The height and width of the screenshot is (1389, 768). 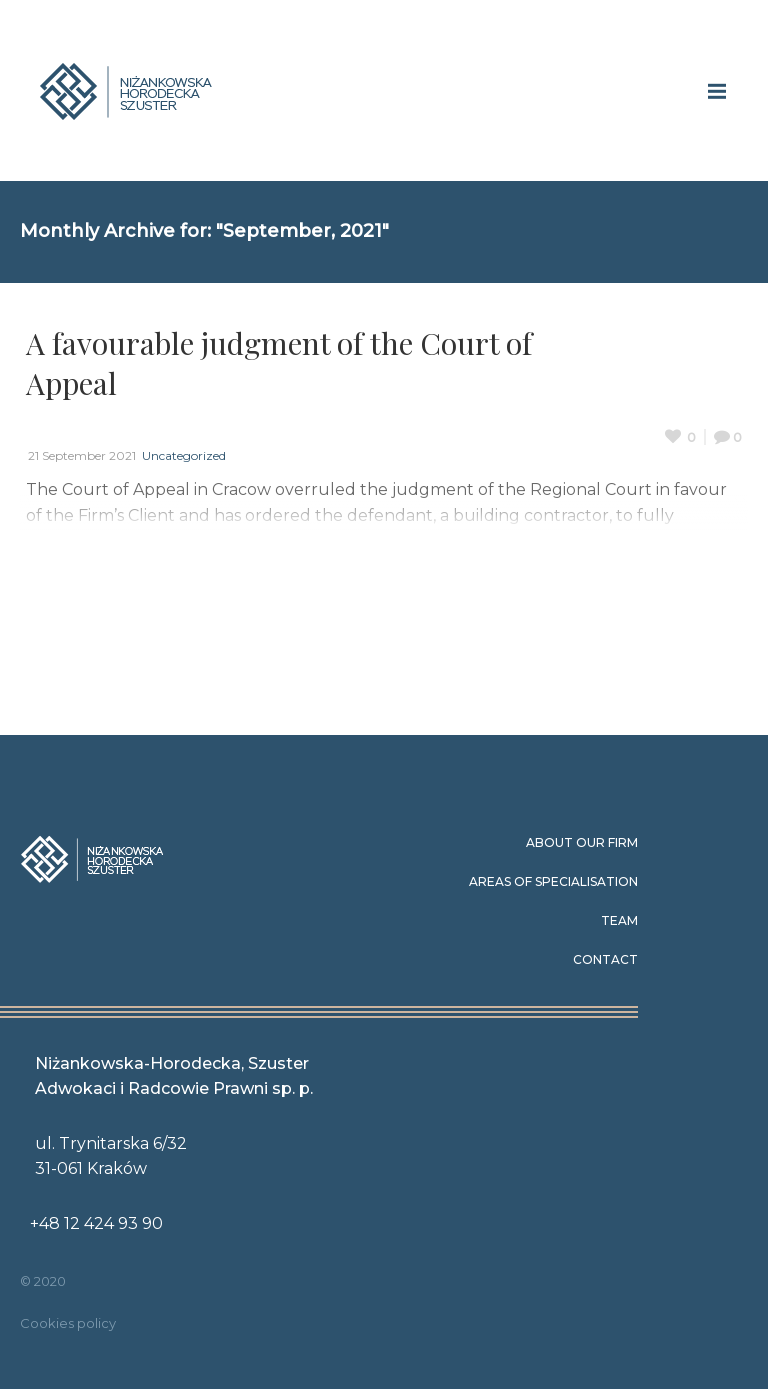 I want to click on Cookies policy, so click(x=68, y=1323).